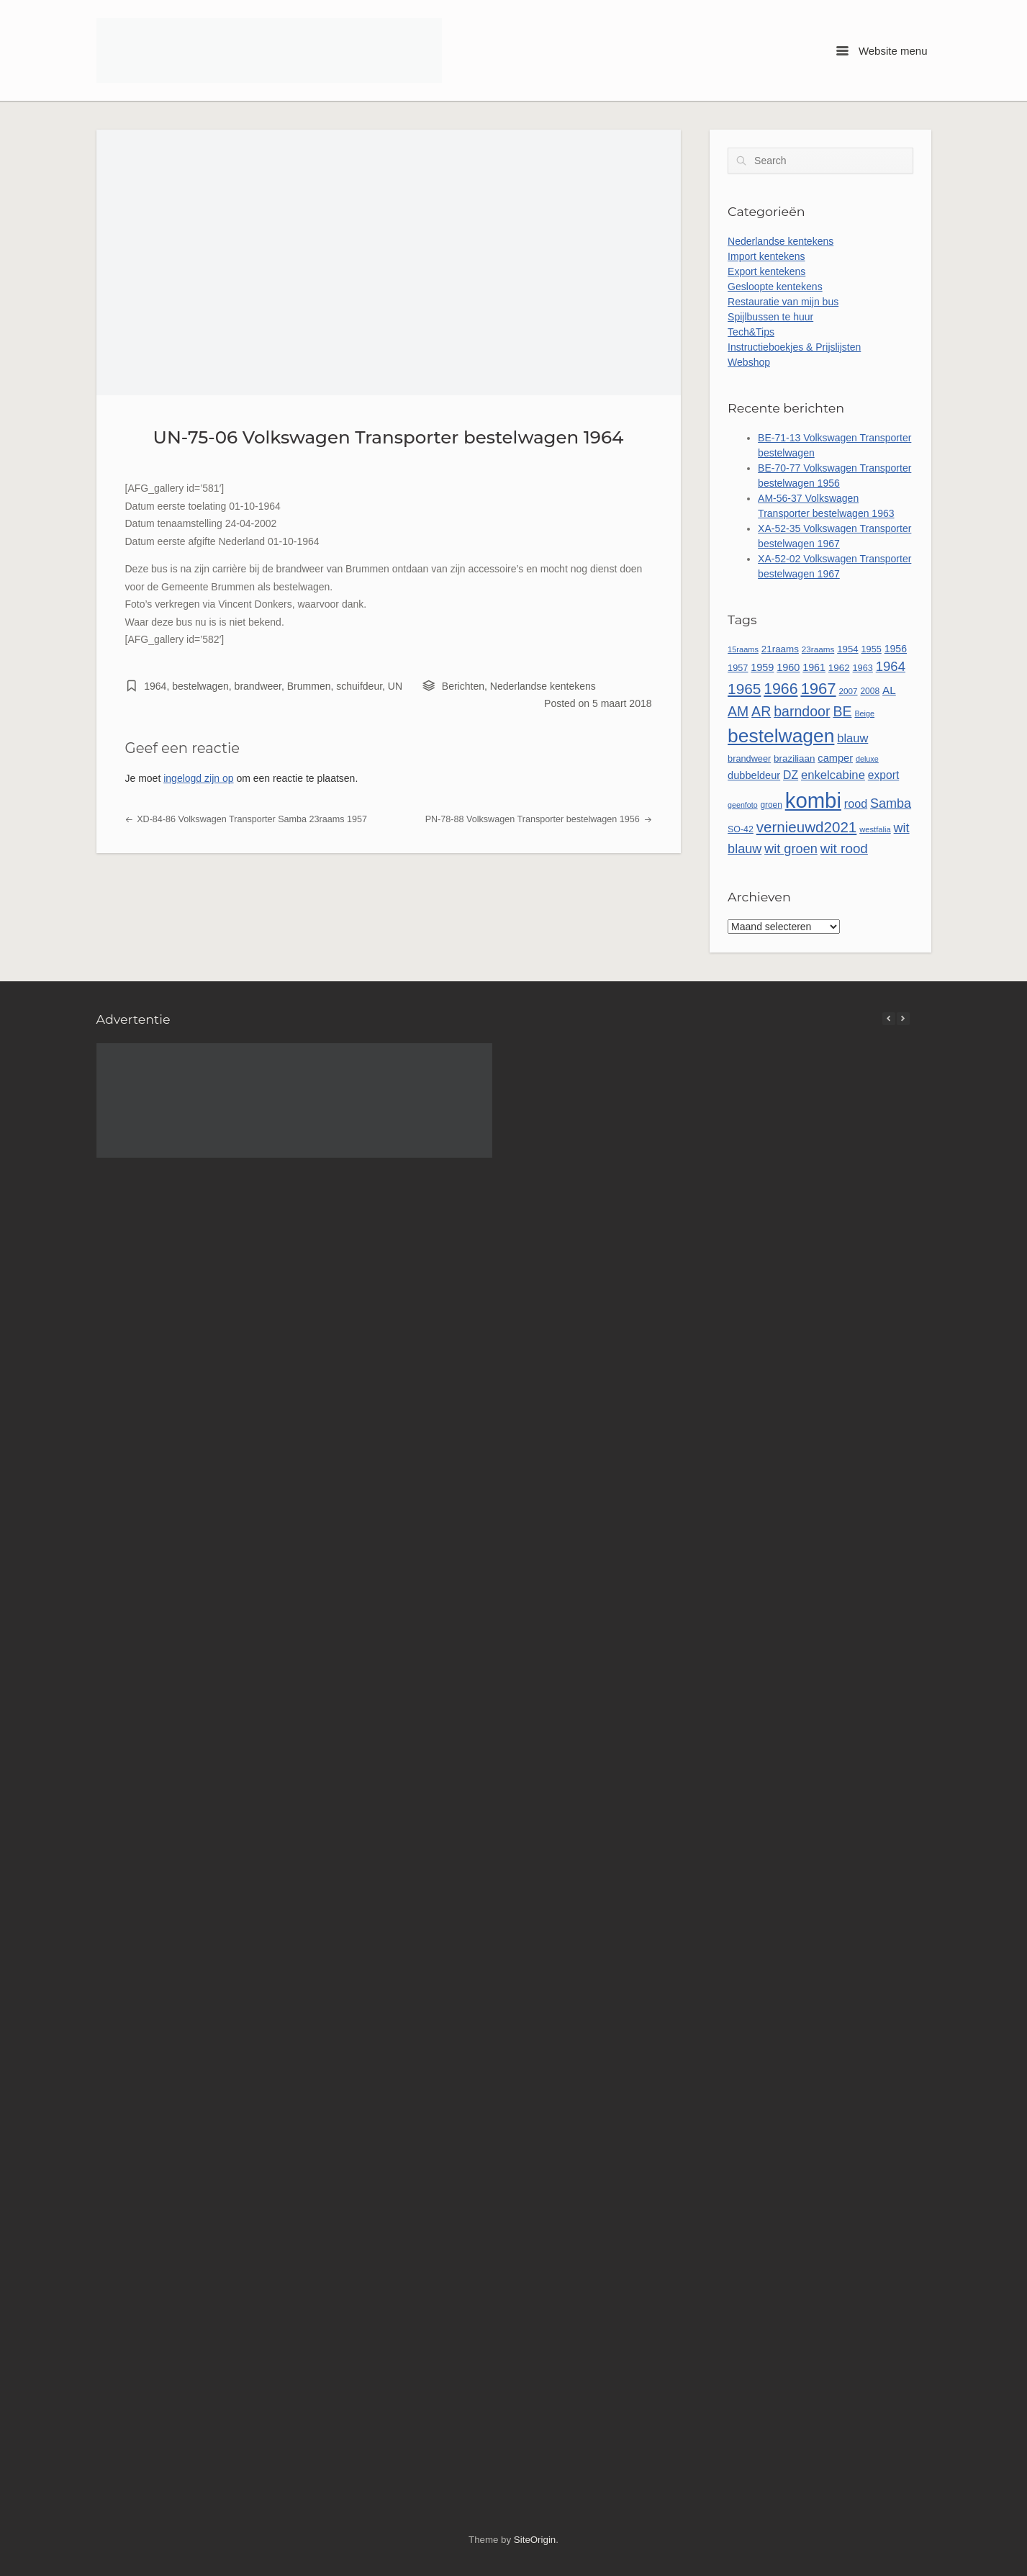  Describe the element at coordinates (896, 648) in the screenshot. I see `1956 [1956 (62 items)]` at that location.